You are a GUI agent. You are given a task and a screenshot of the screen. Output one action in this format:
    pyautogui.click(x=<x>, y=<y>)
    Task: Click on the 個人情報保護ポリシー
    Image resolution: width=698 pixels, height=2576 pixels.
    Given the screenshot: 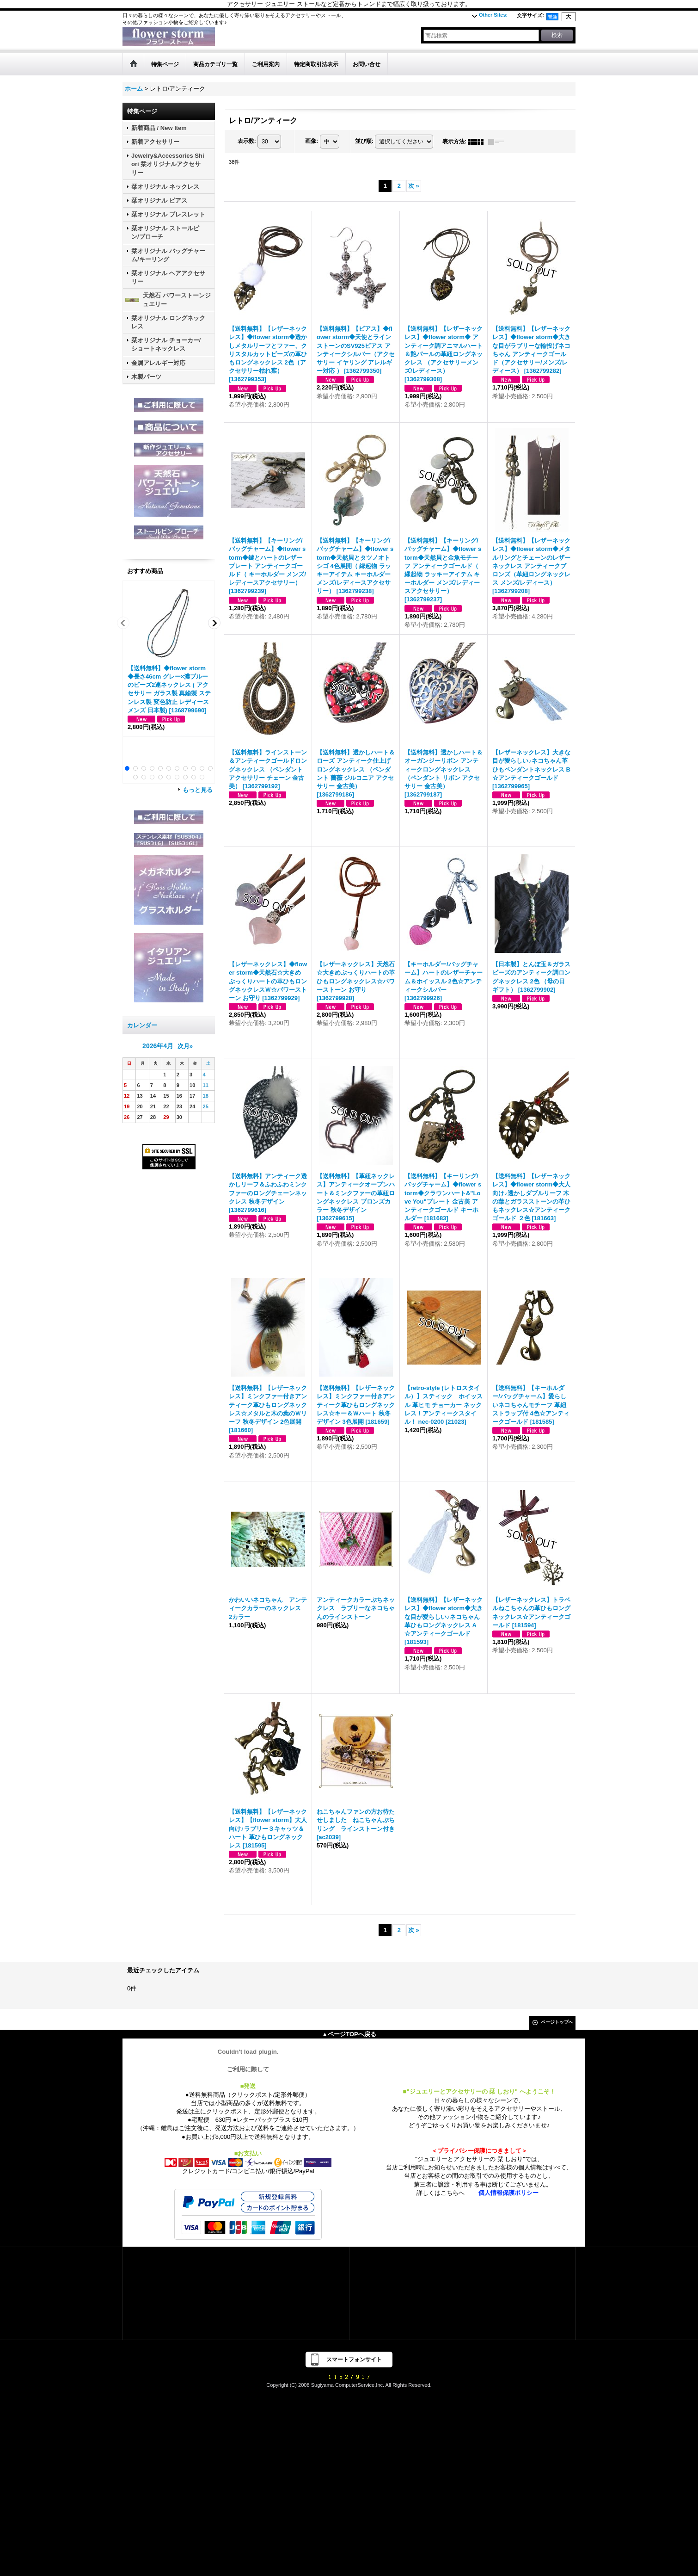 What is the action you would take?
    pyautogui.click(x=508, y=2192)
    